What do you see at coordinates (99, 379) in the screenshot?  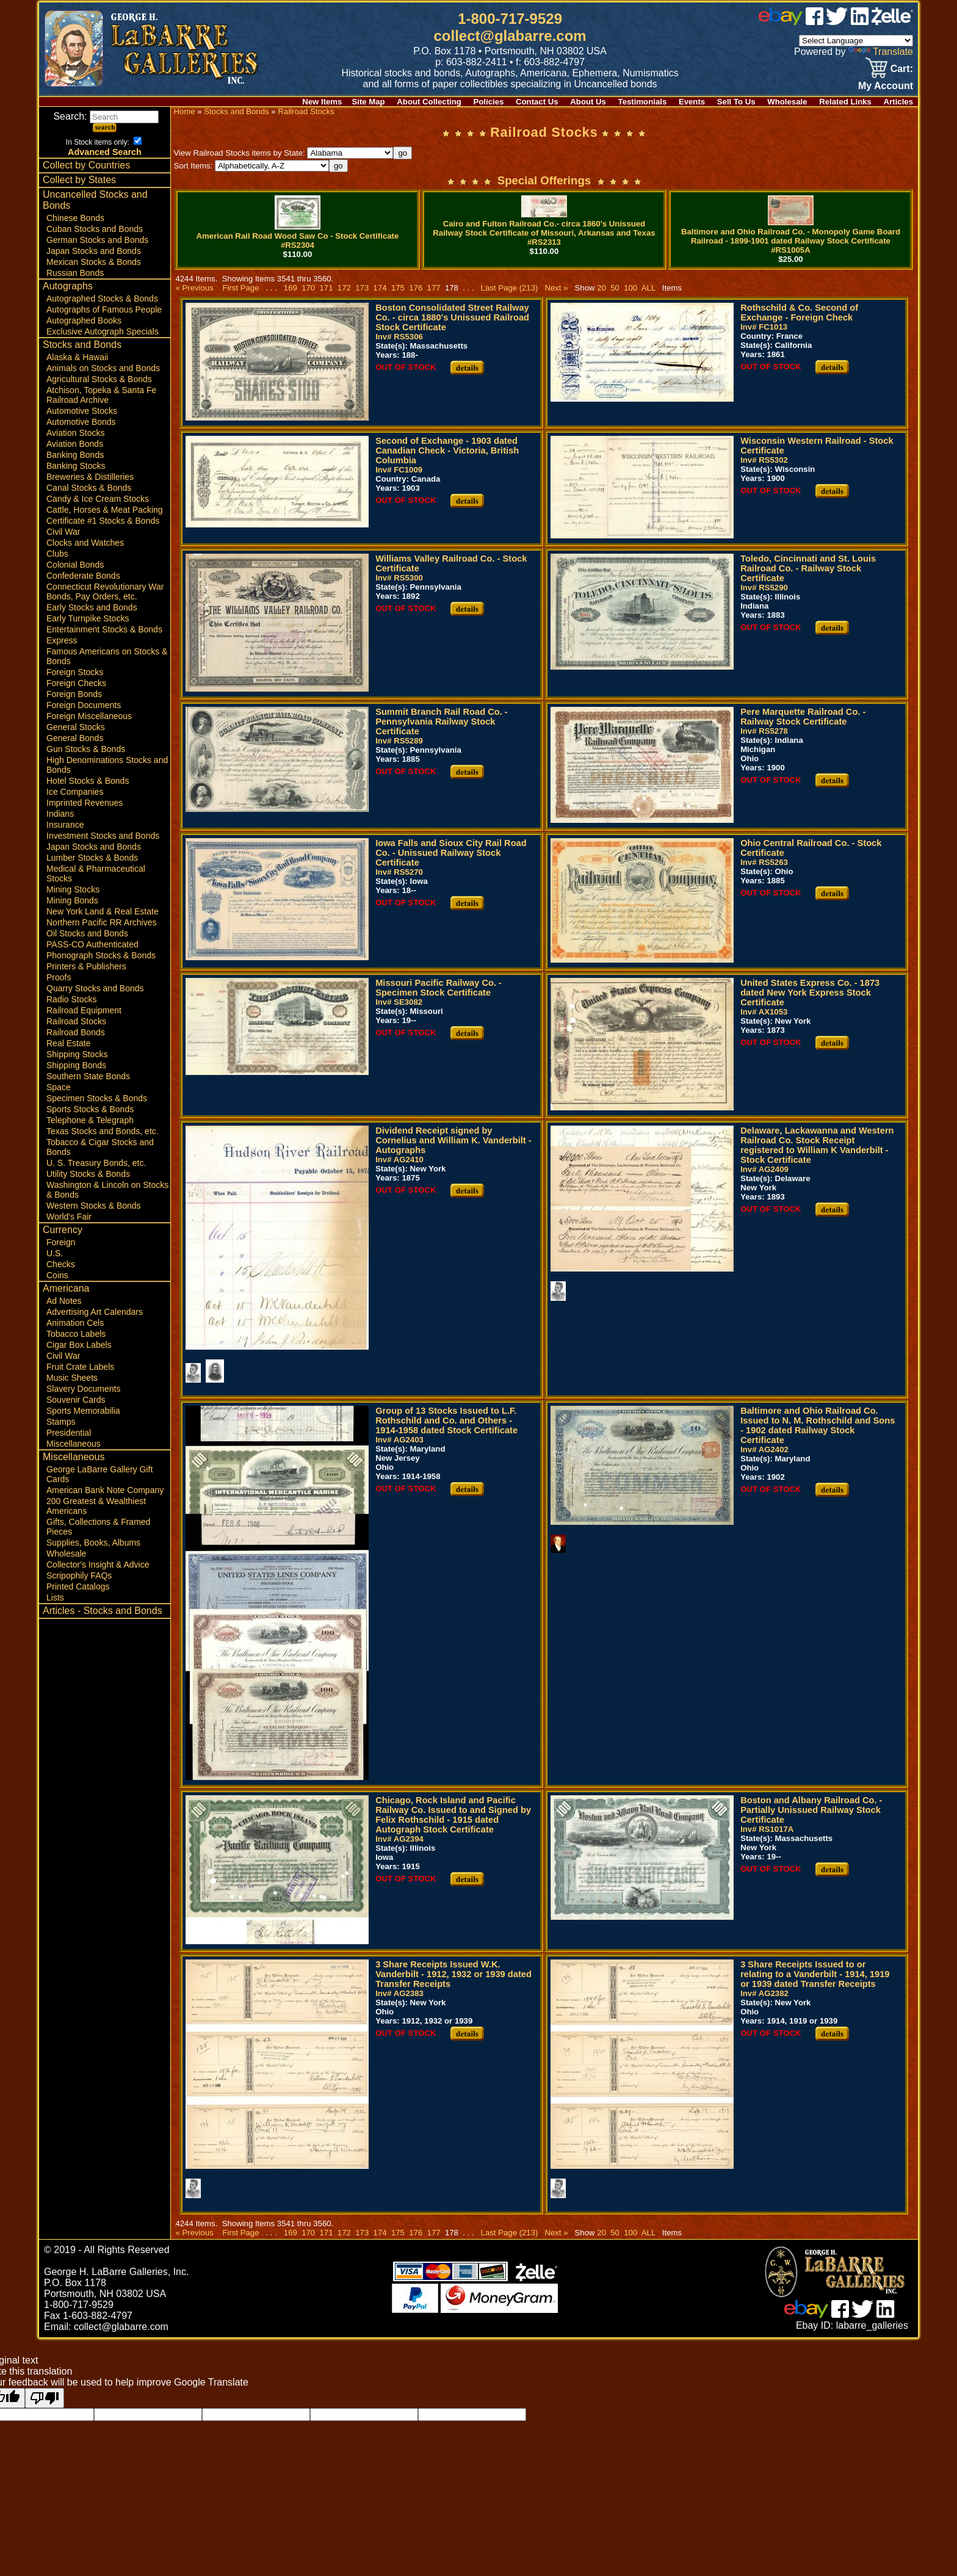 I see `Agricultural Stocks & Bonds` at bounding box center [99, 379].